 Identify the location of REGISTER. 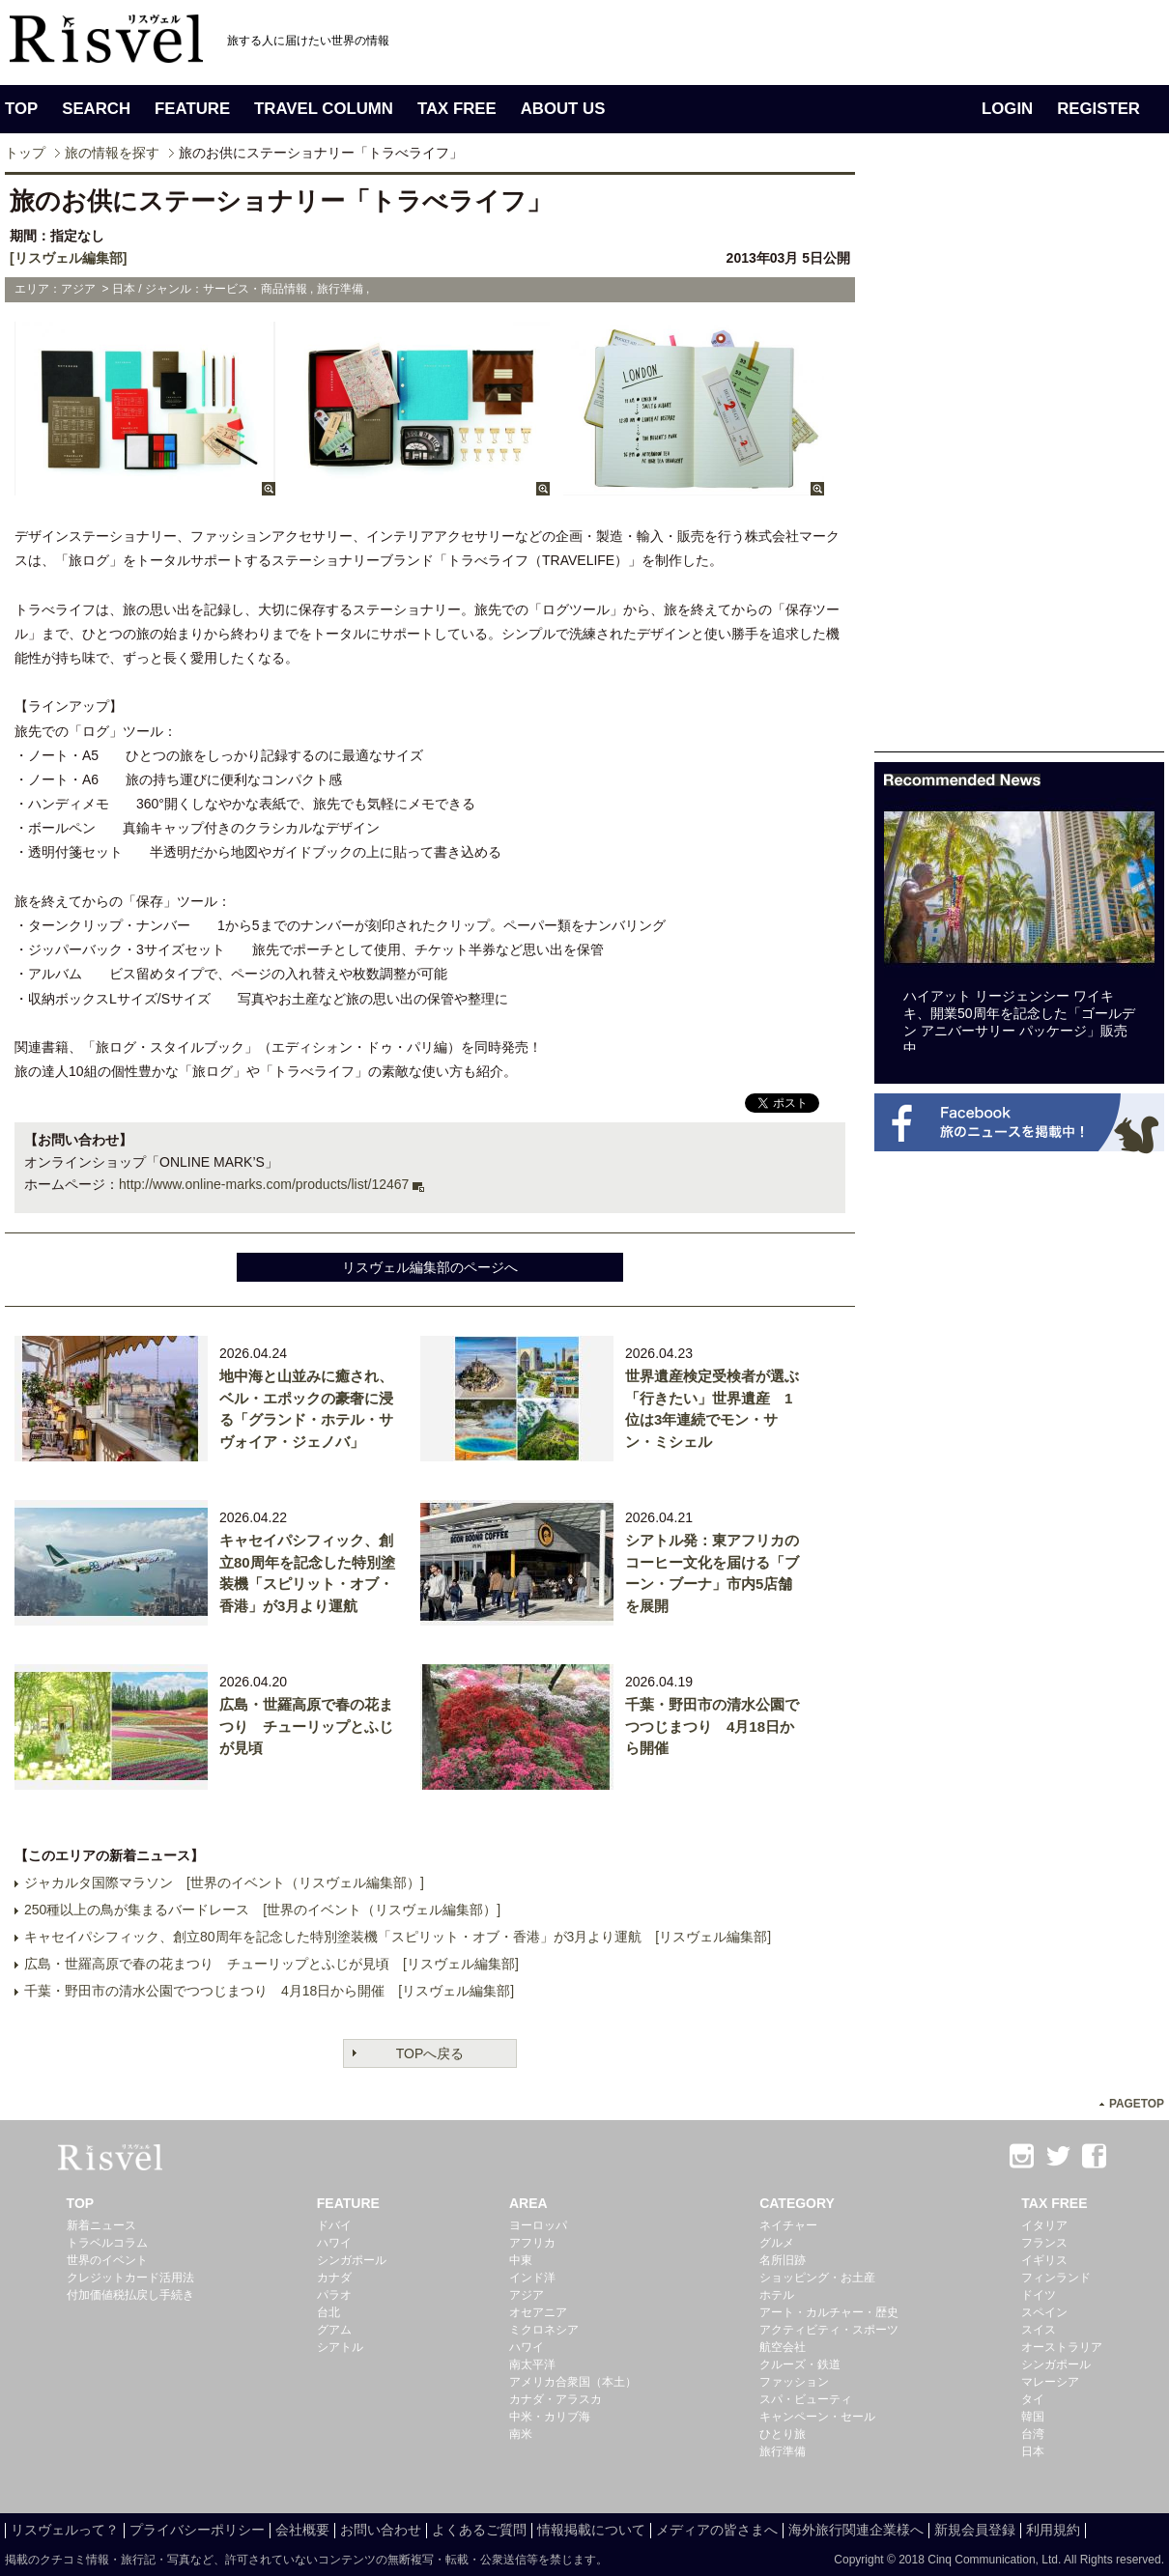
(1098, 108).